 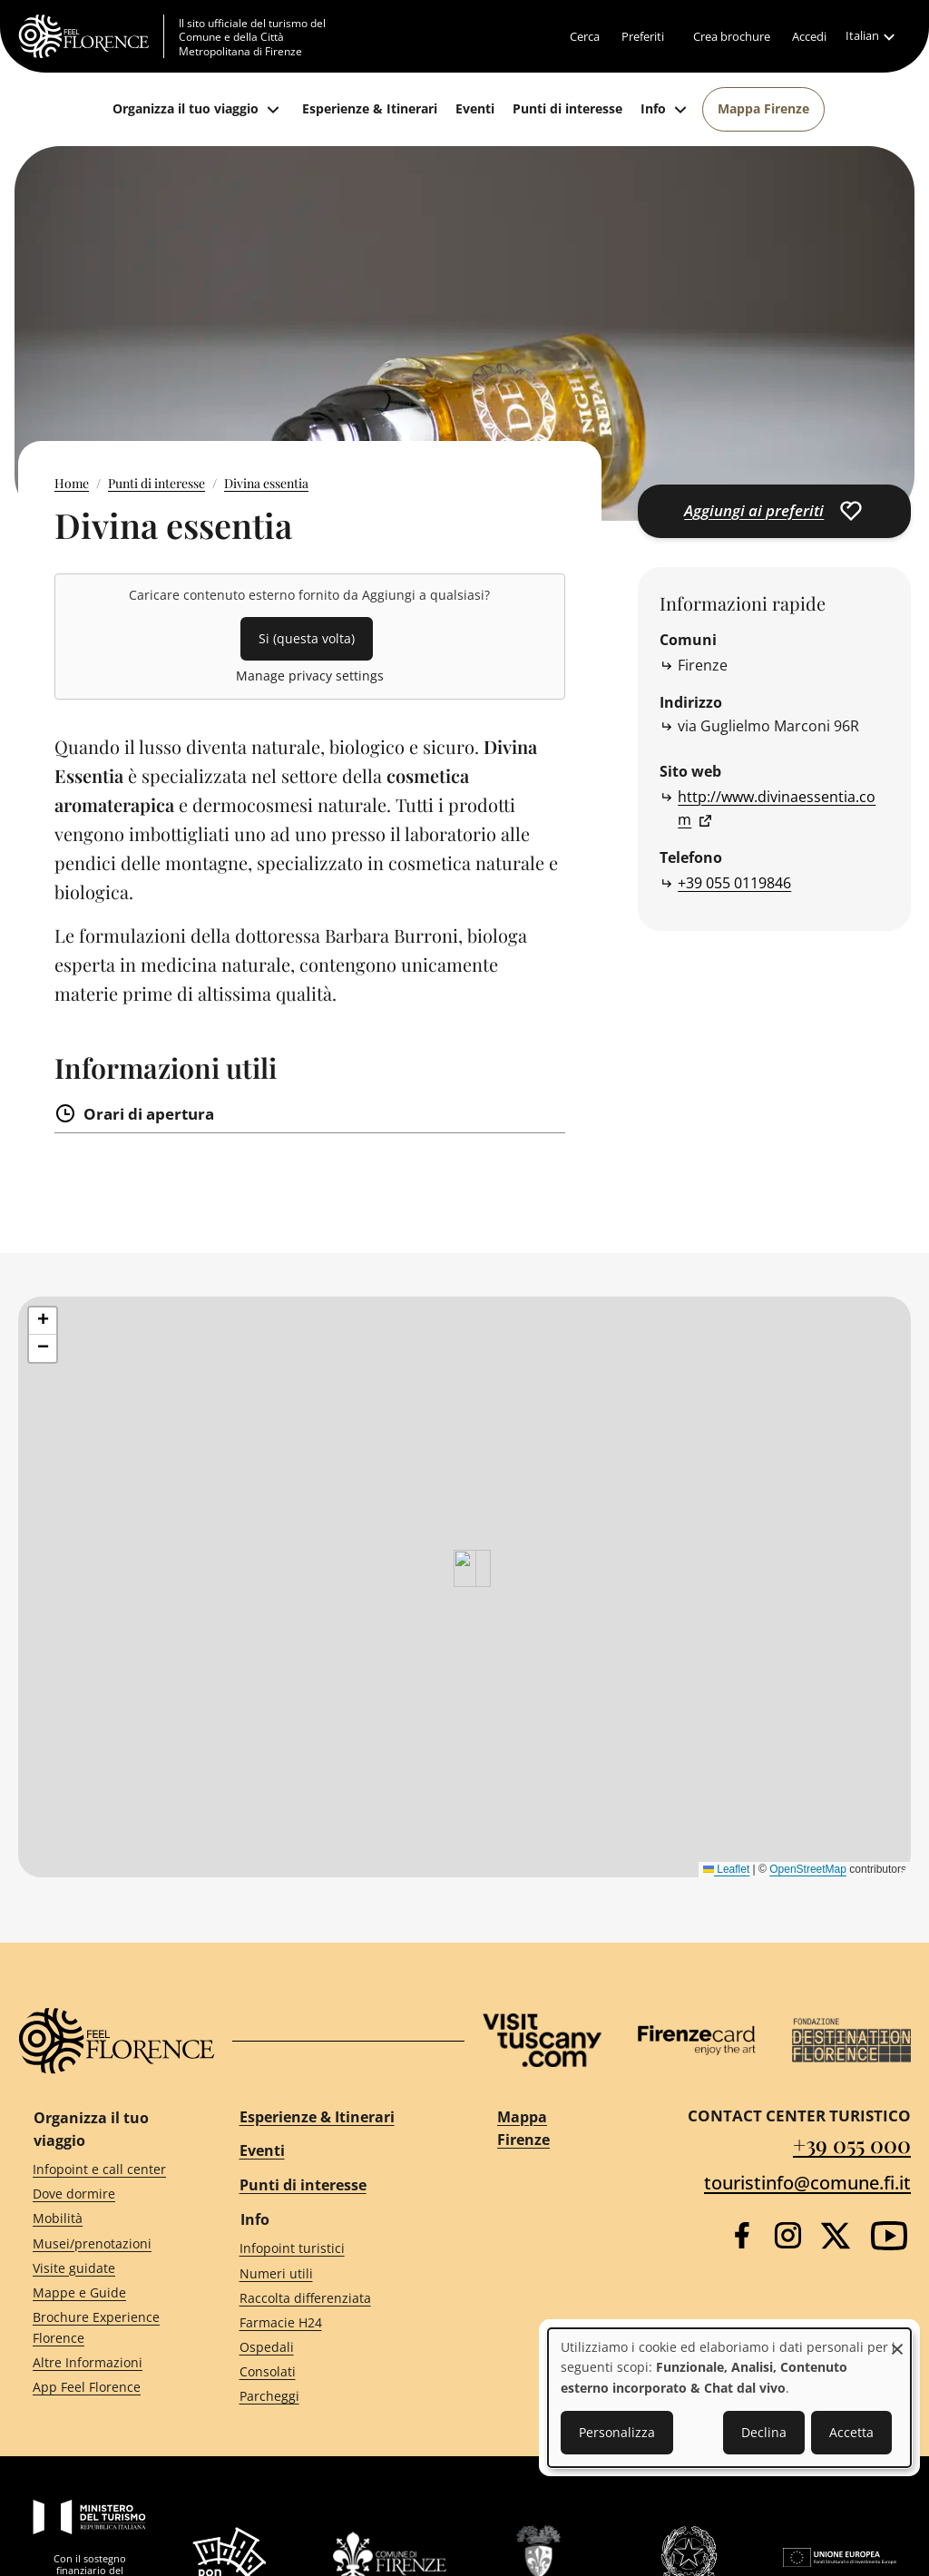 What do you see at coordinates (851, 2040) in the screenshot?
I see `[Destination Florence]` at bounding box center [851, 2040].